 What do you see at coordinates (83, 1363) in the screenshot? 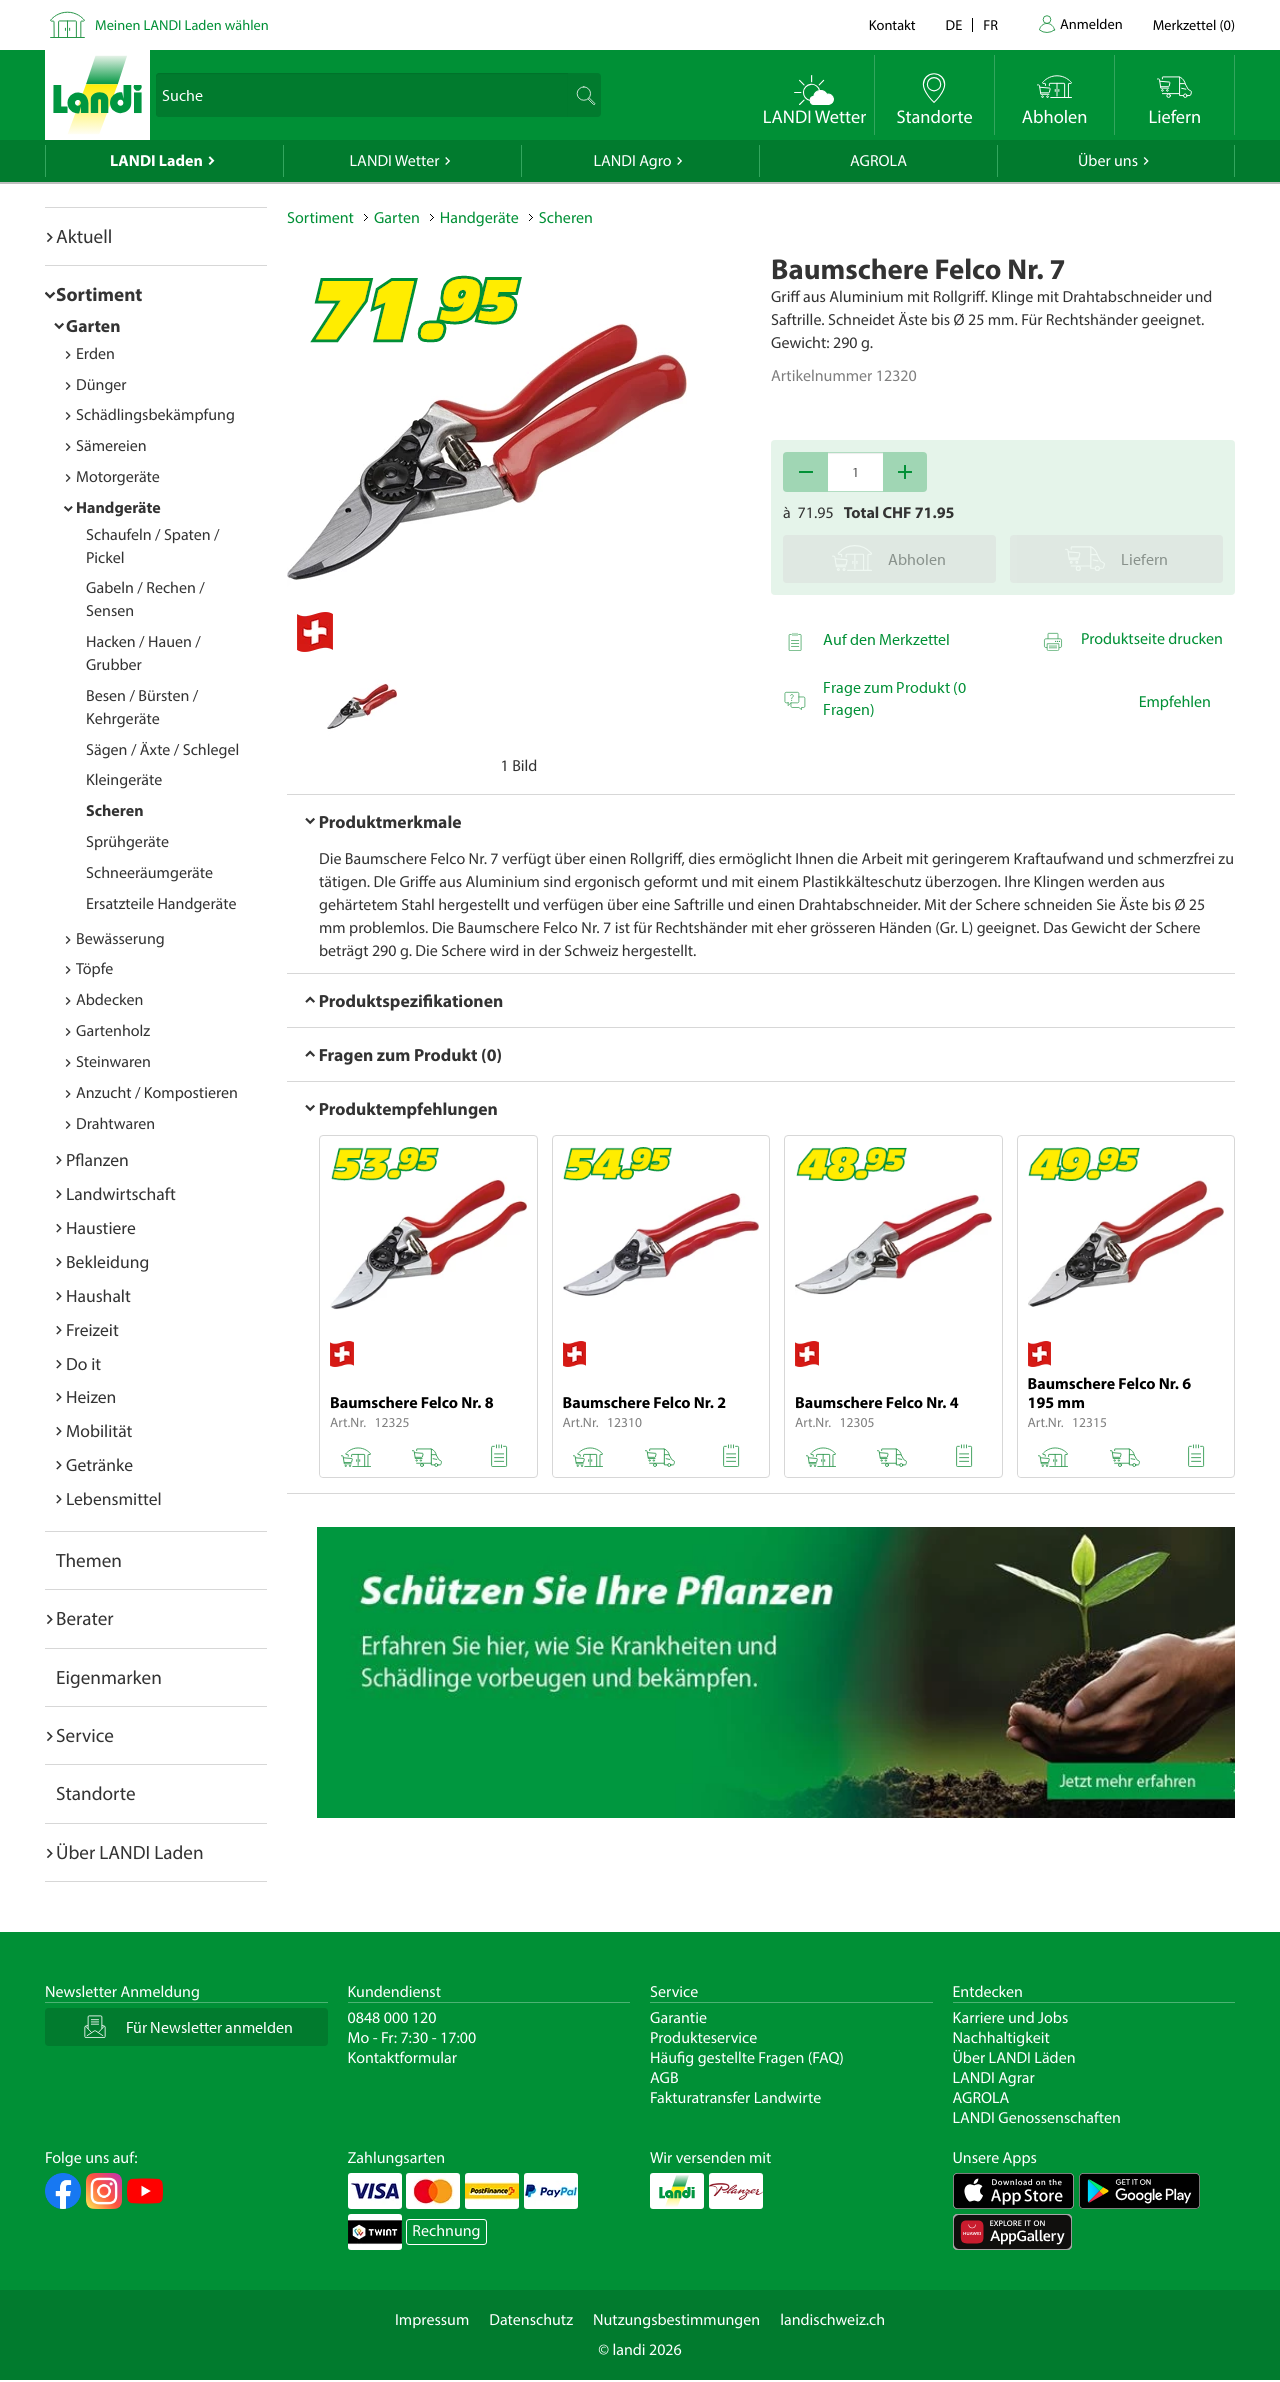
I see `Do it` at bounding box center [83, 1363].